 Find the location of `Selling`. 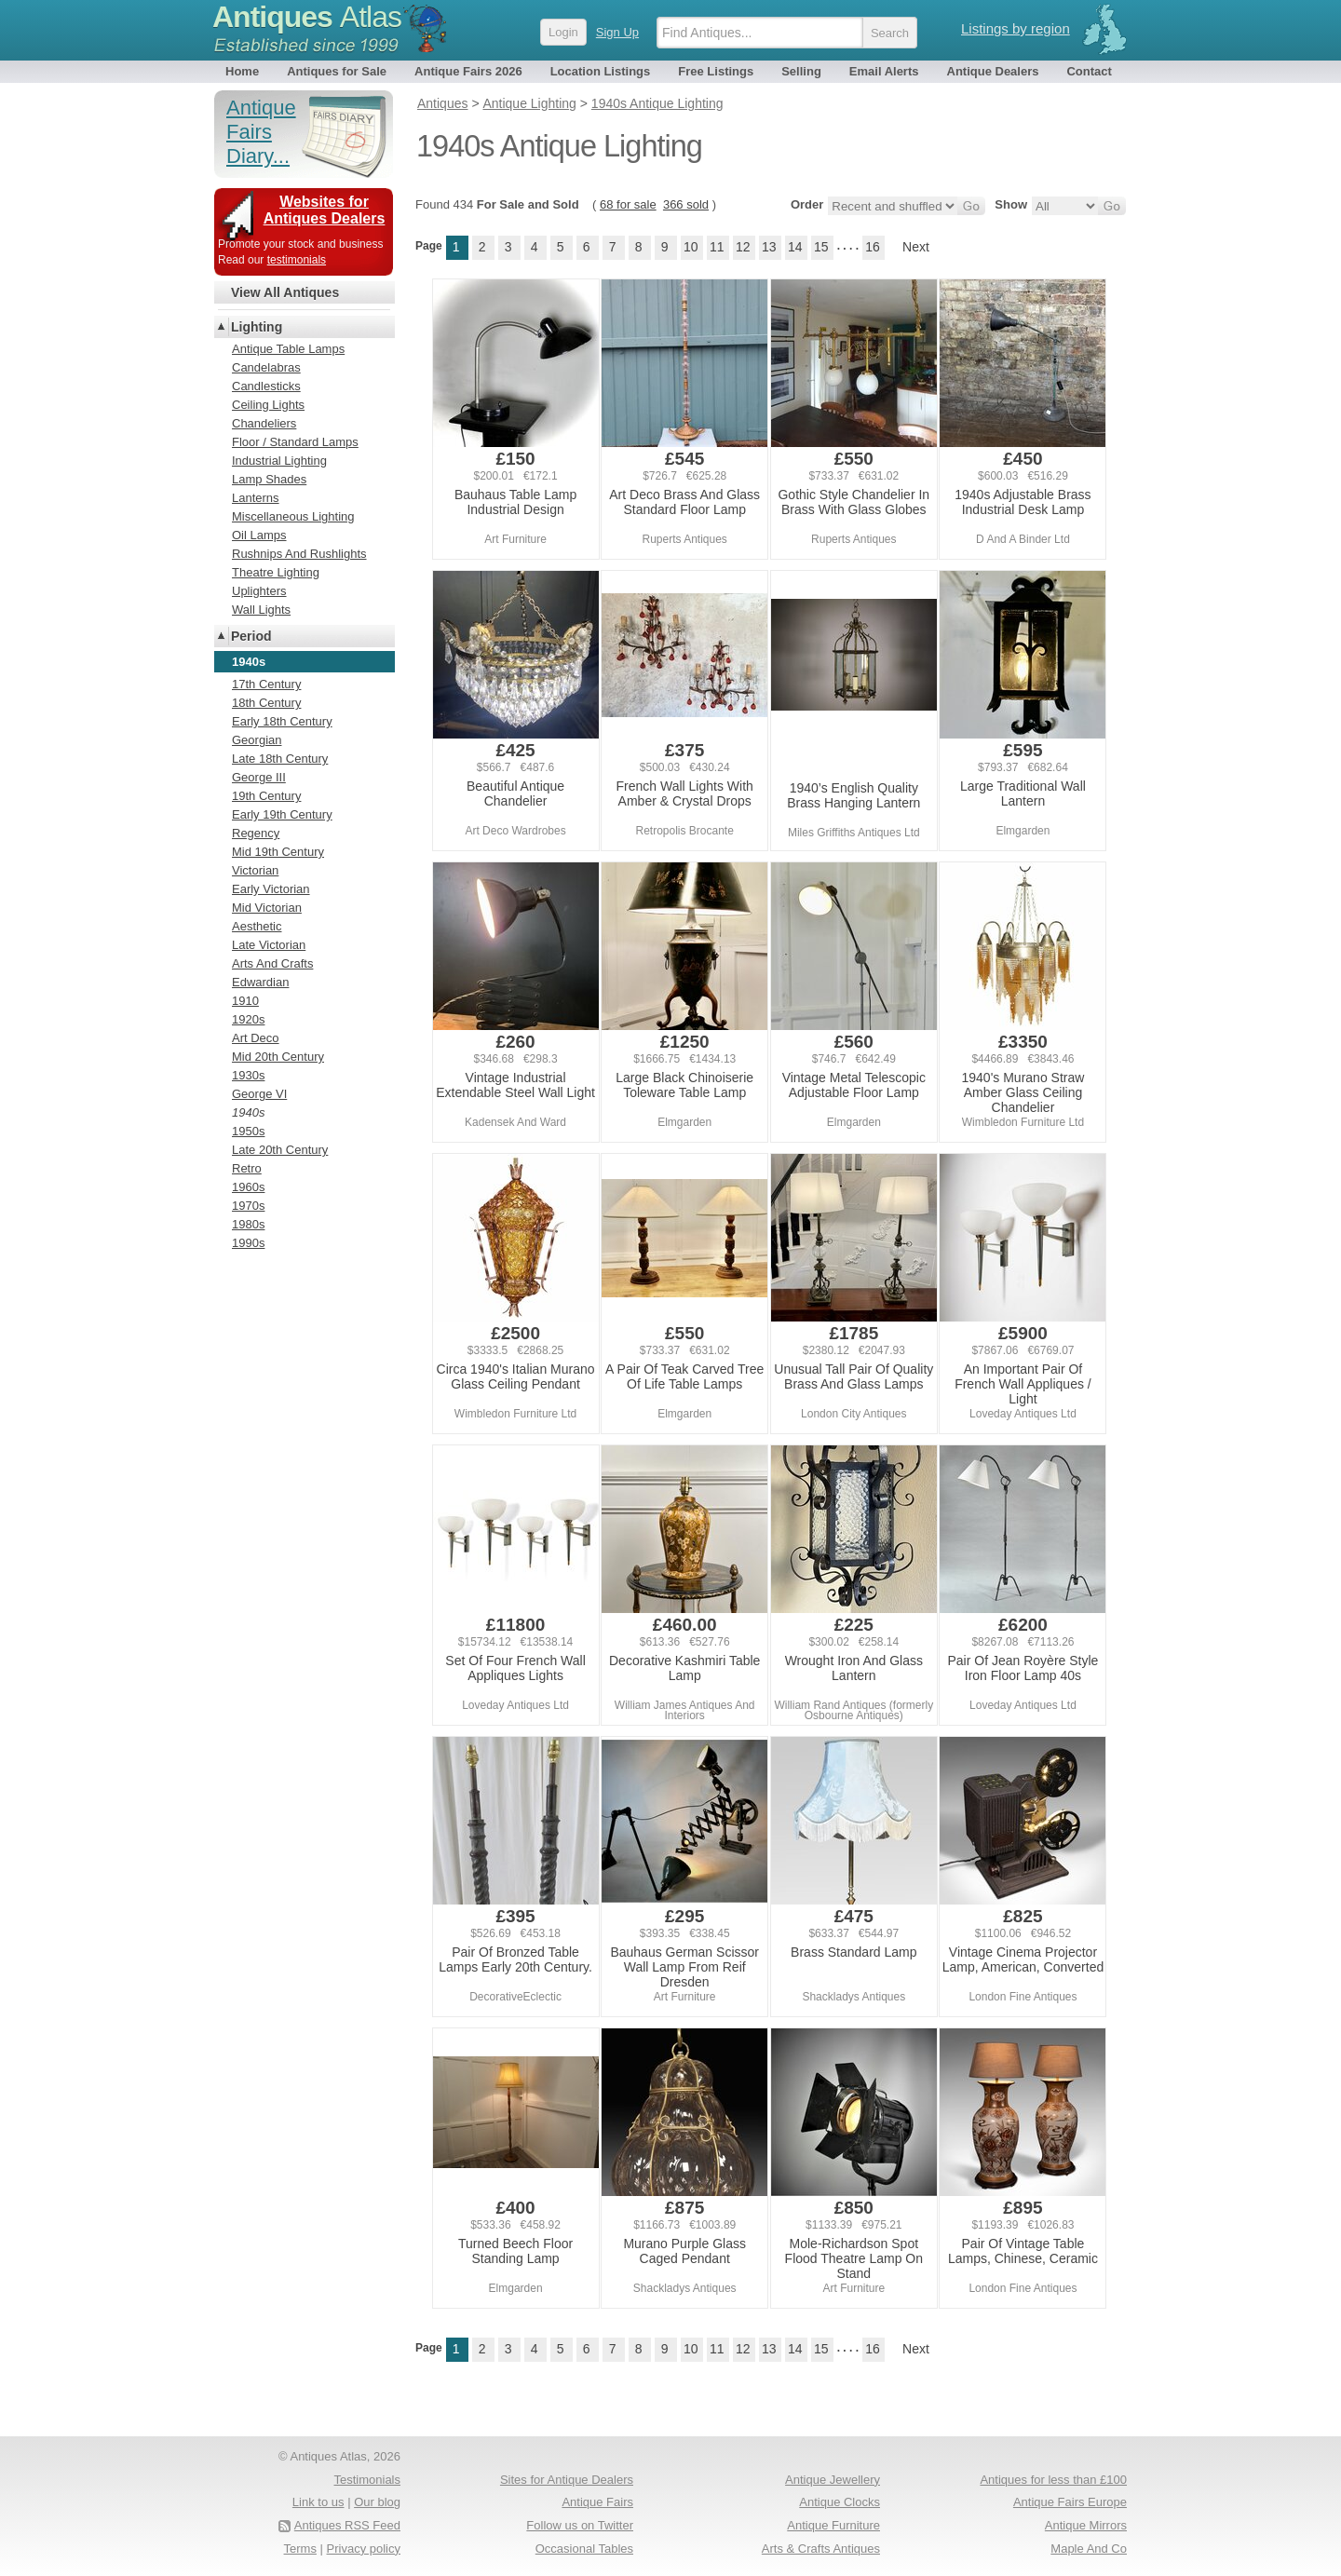

Selling is located at coordinates (801, 71).